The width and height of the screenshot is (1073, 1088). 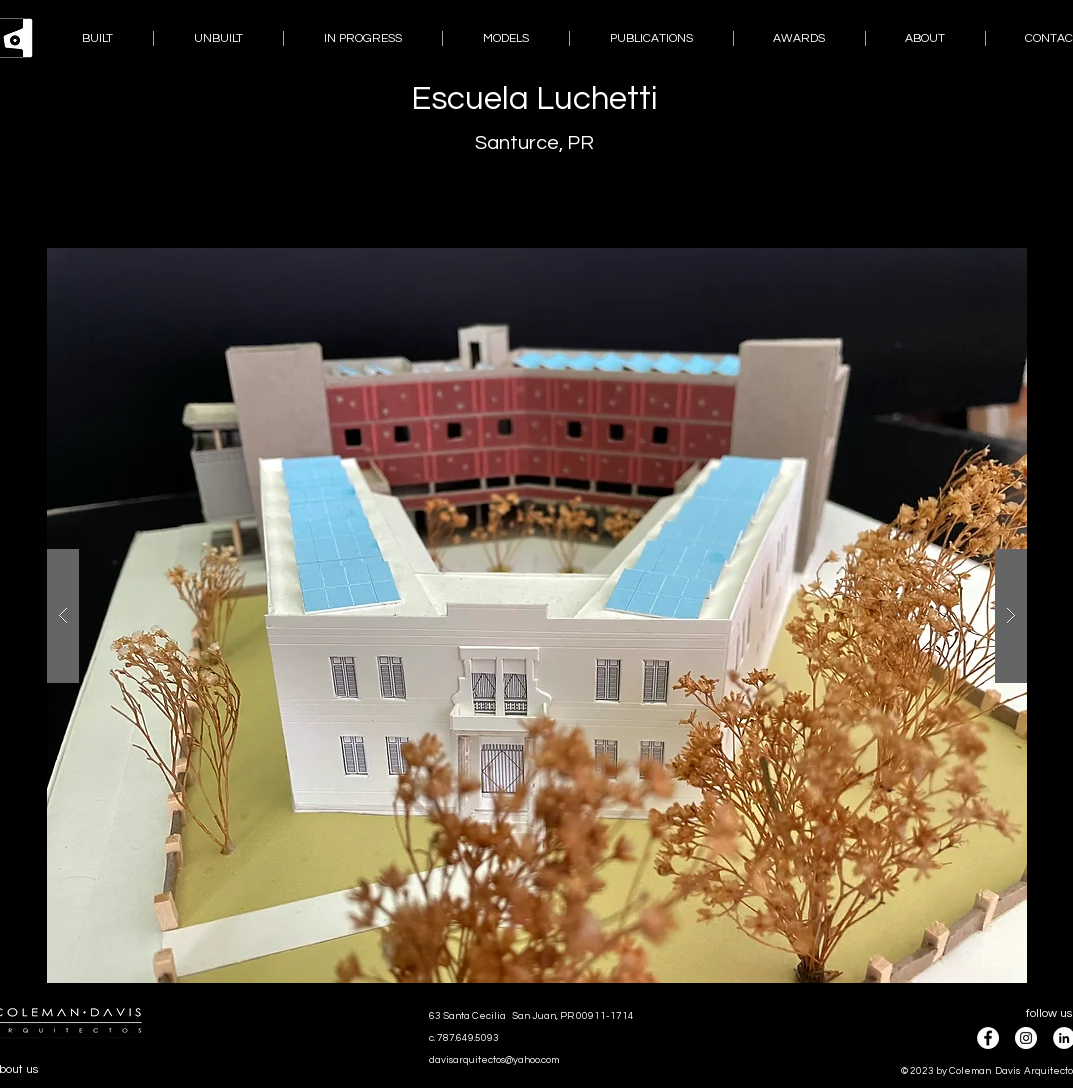 What do you see at coordinates (494, 1060) in the screenshot?
I see `davisarquitectos@yahoo.com` at bounding box center [494, 1060].